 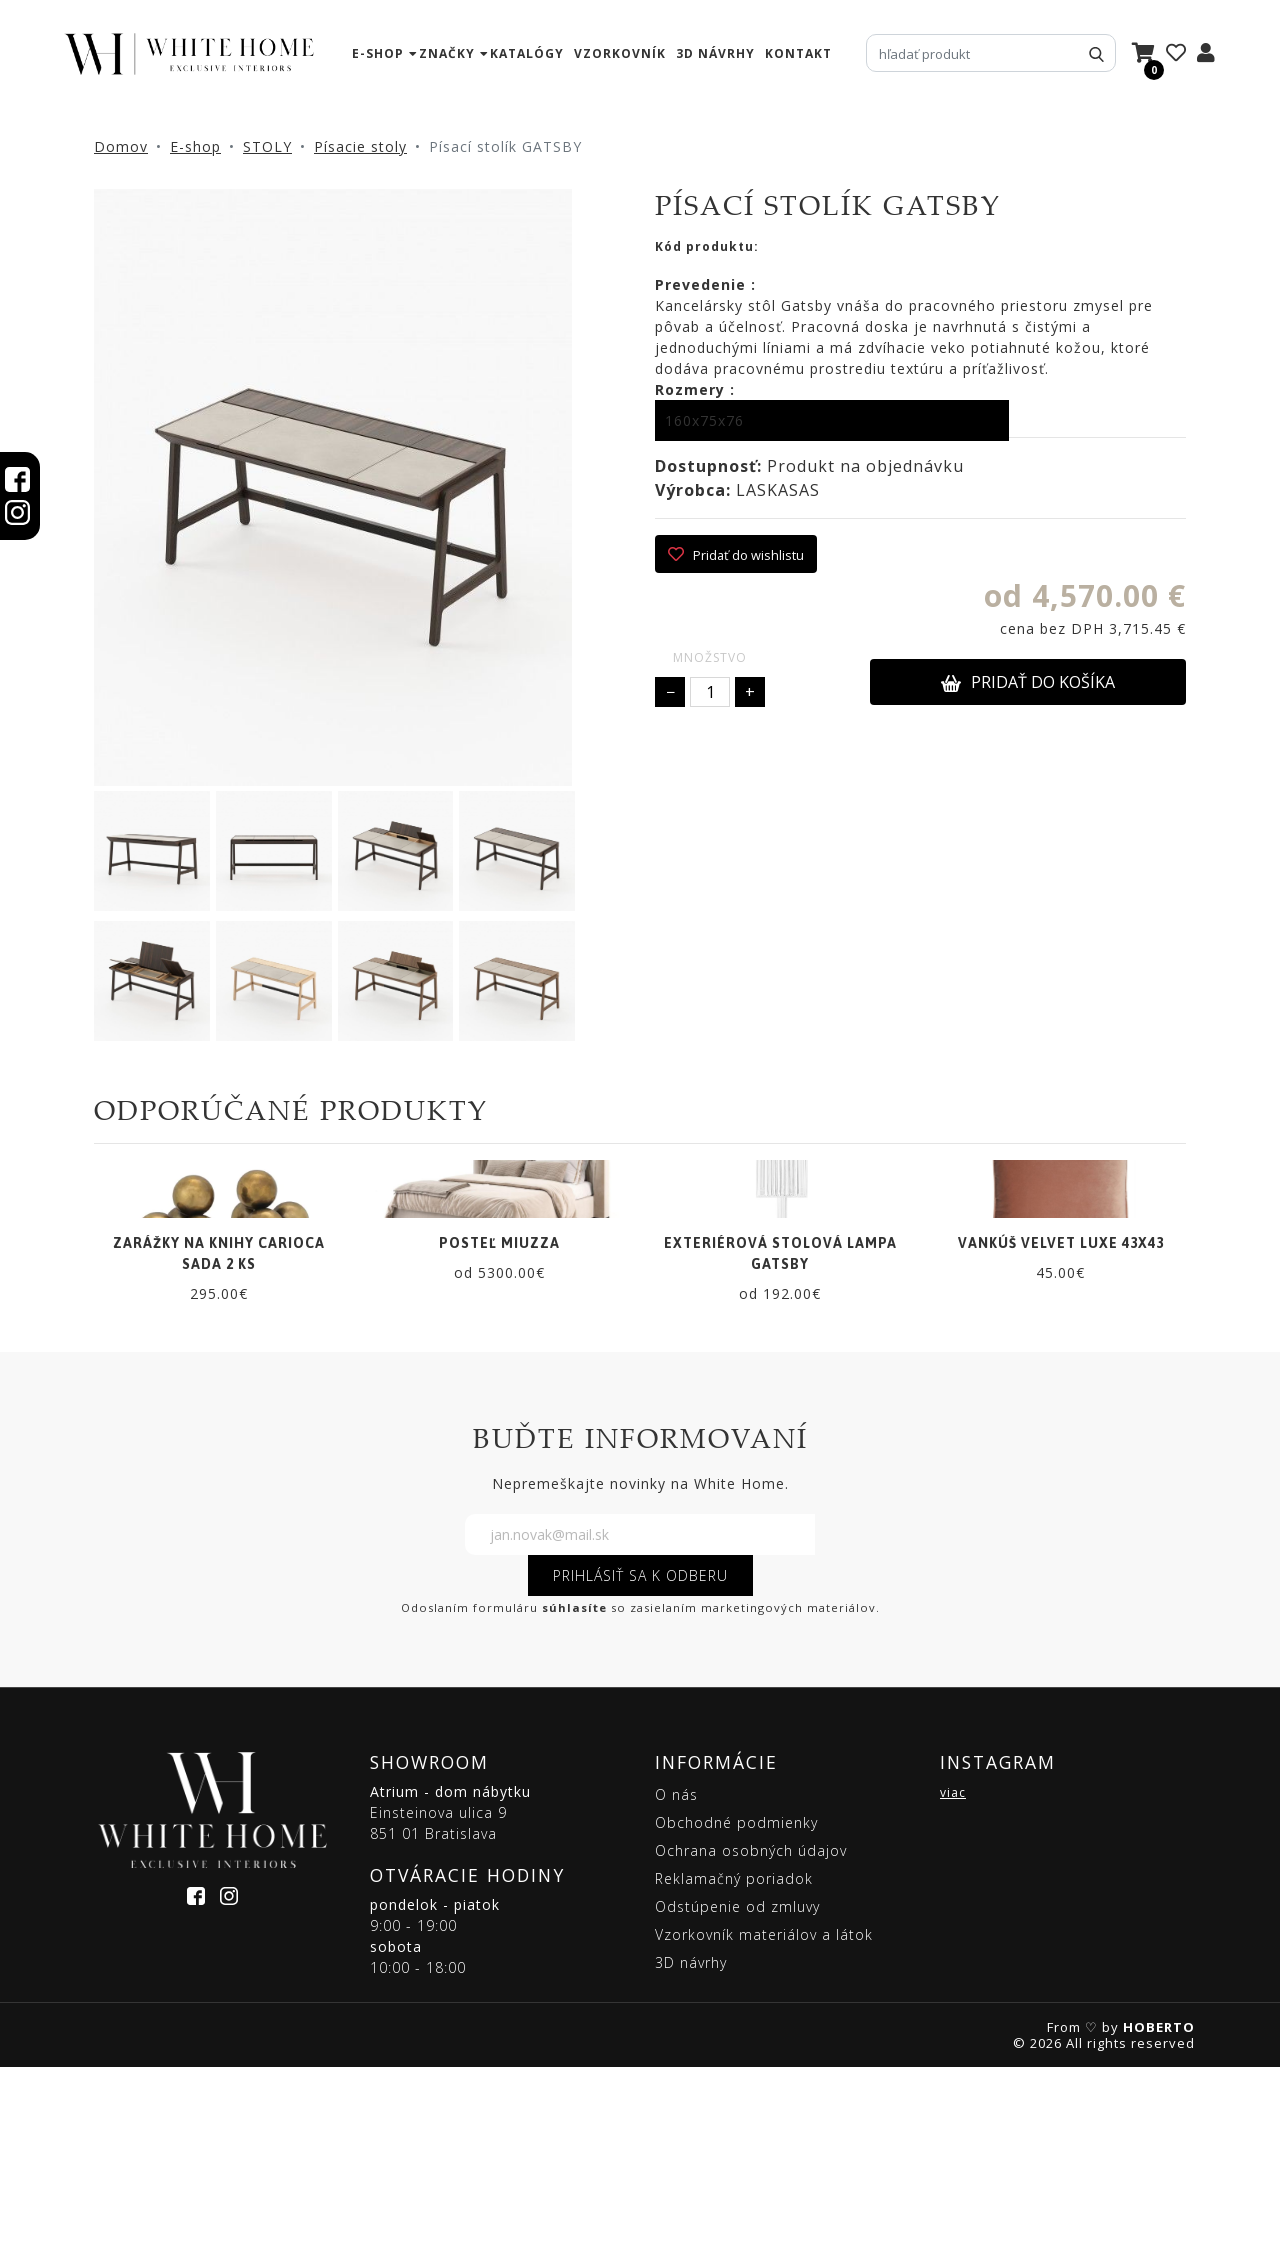 I want to click on Písacie stoly, so click(x=360, y=146).